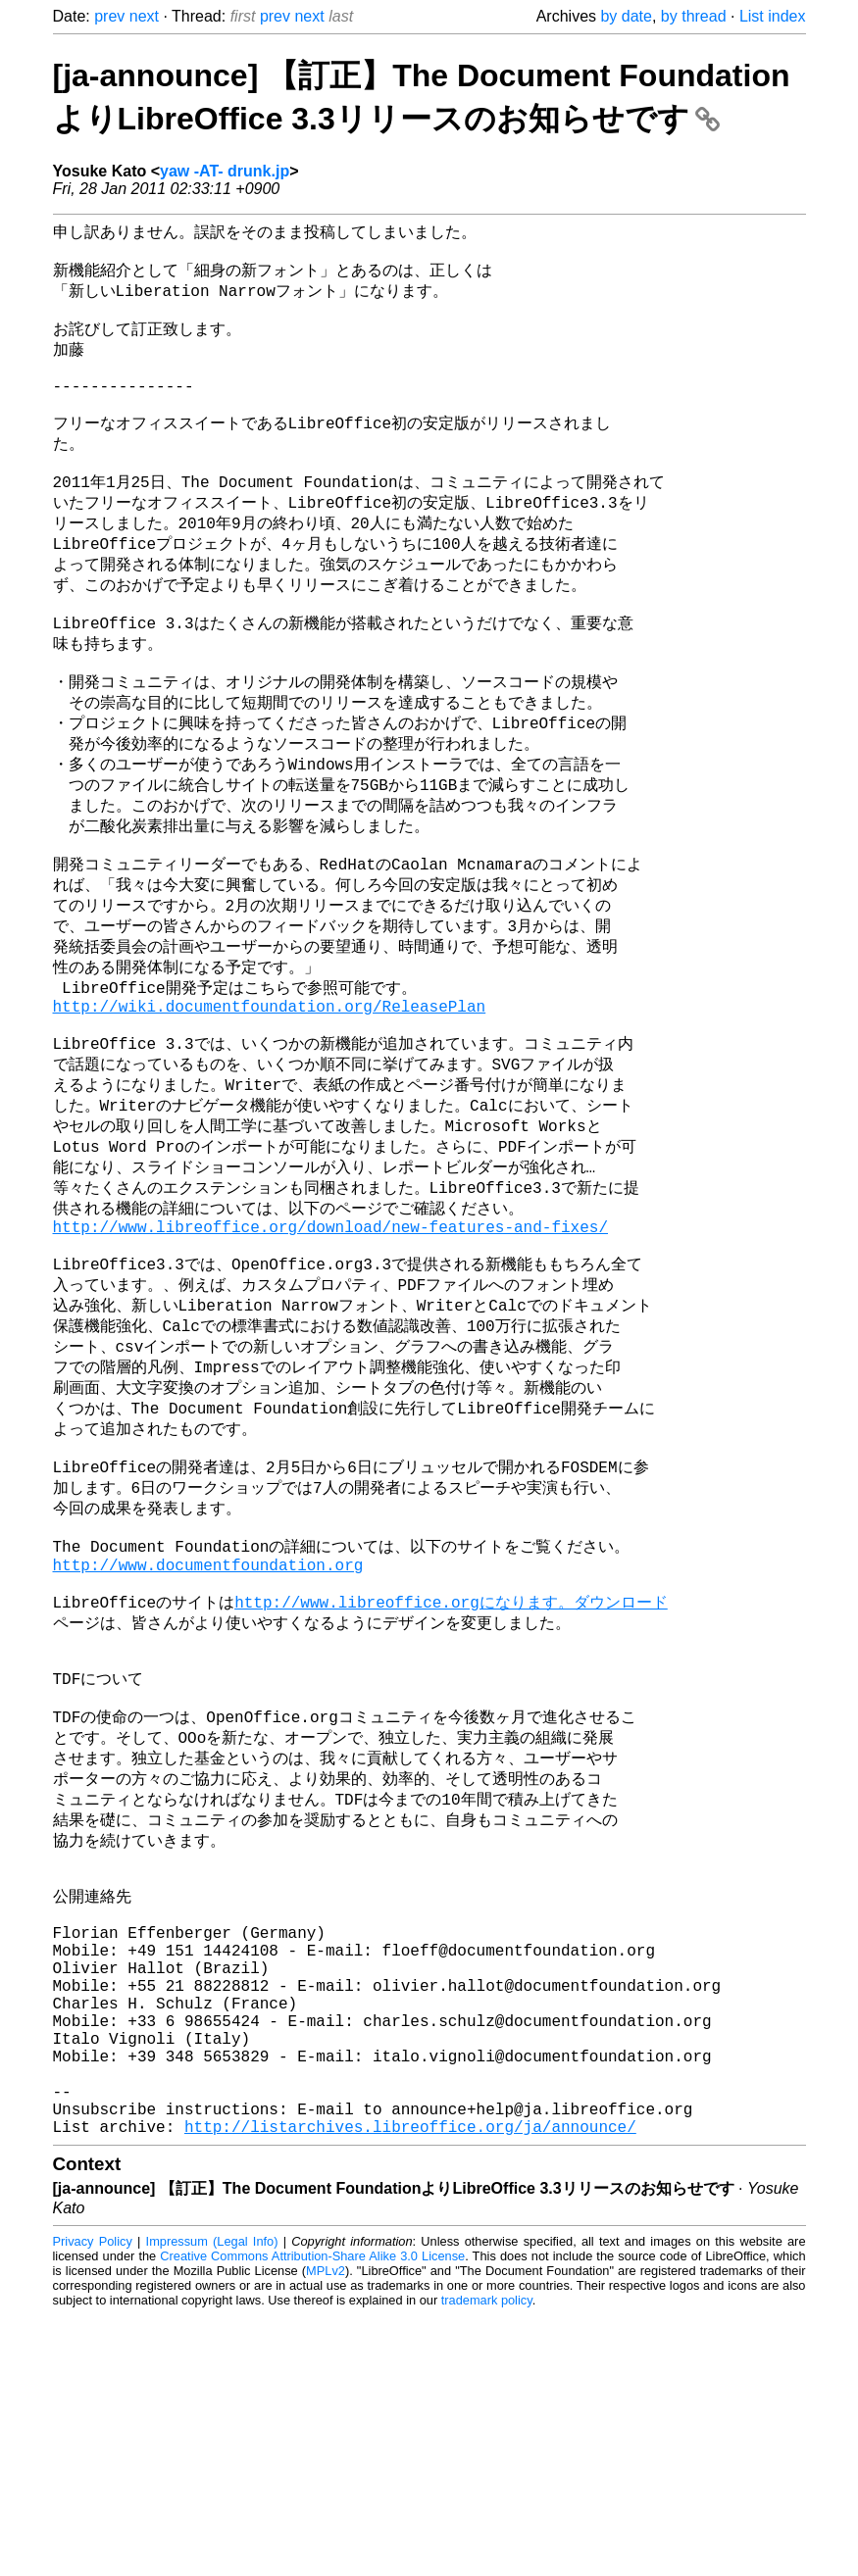 The width and height of the screenshot is (858, 2576). I want to click on by date, so click(625, 16).